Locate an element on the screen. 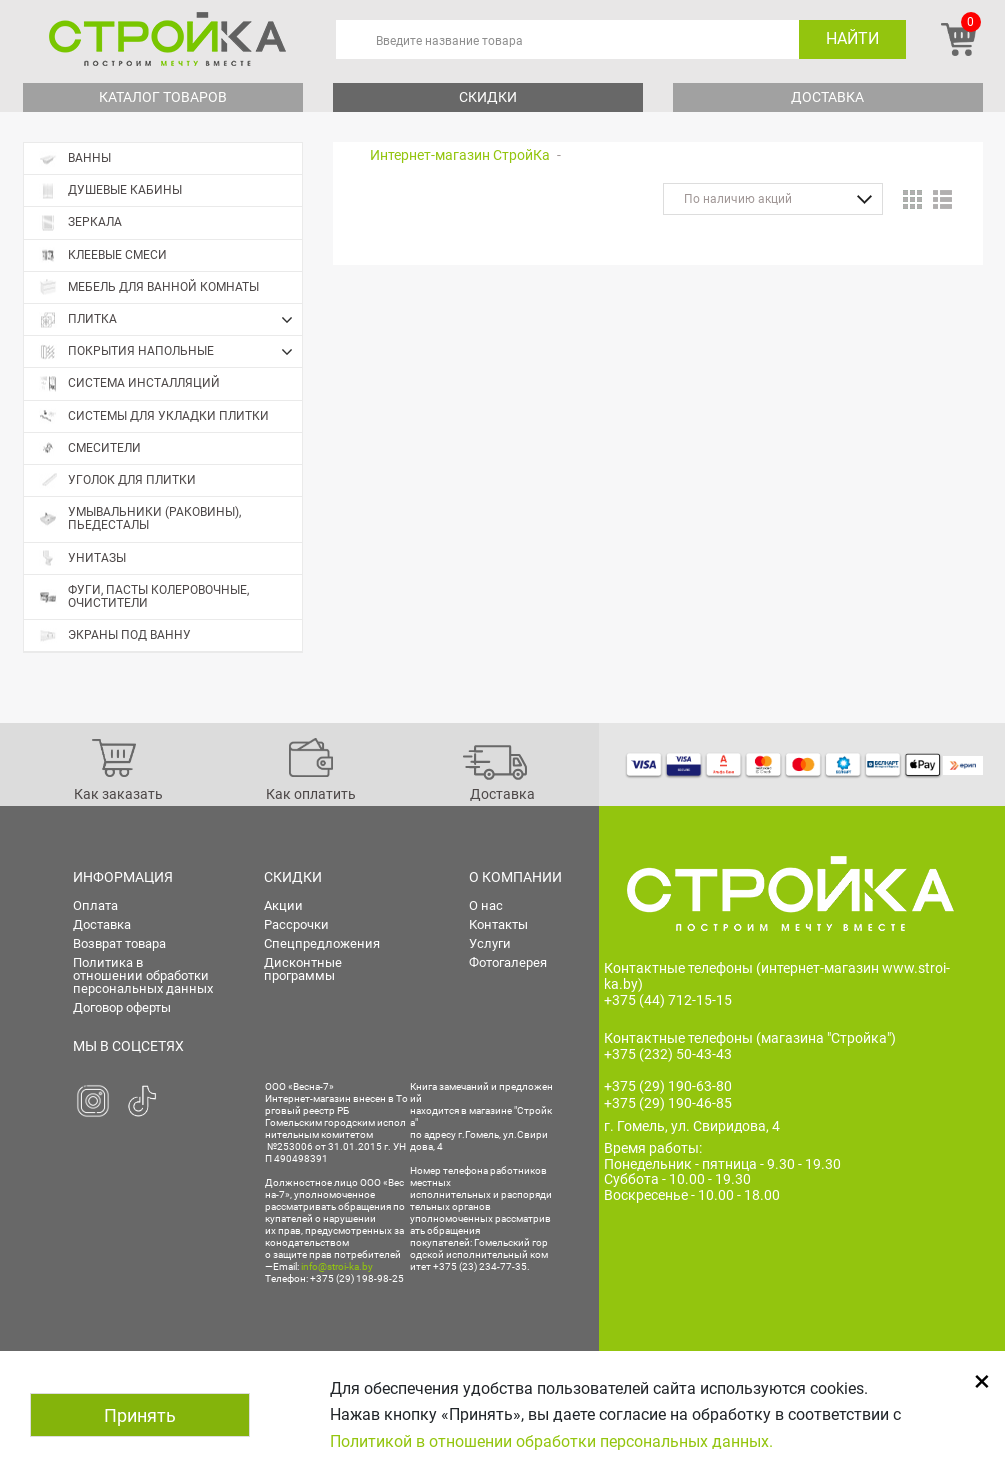 The image size is (1005, 1480). Мебель для ванной комнаты is located at coordinates (149, 287).